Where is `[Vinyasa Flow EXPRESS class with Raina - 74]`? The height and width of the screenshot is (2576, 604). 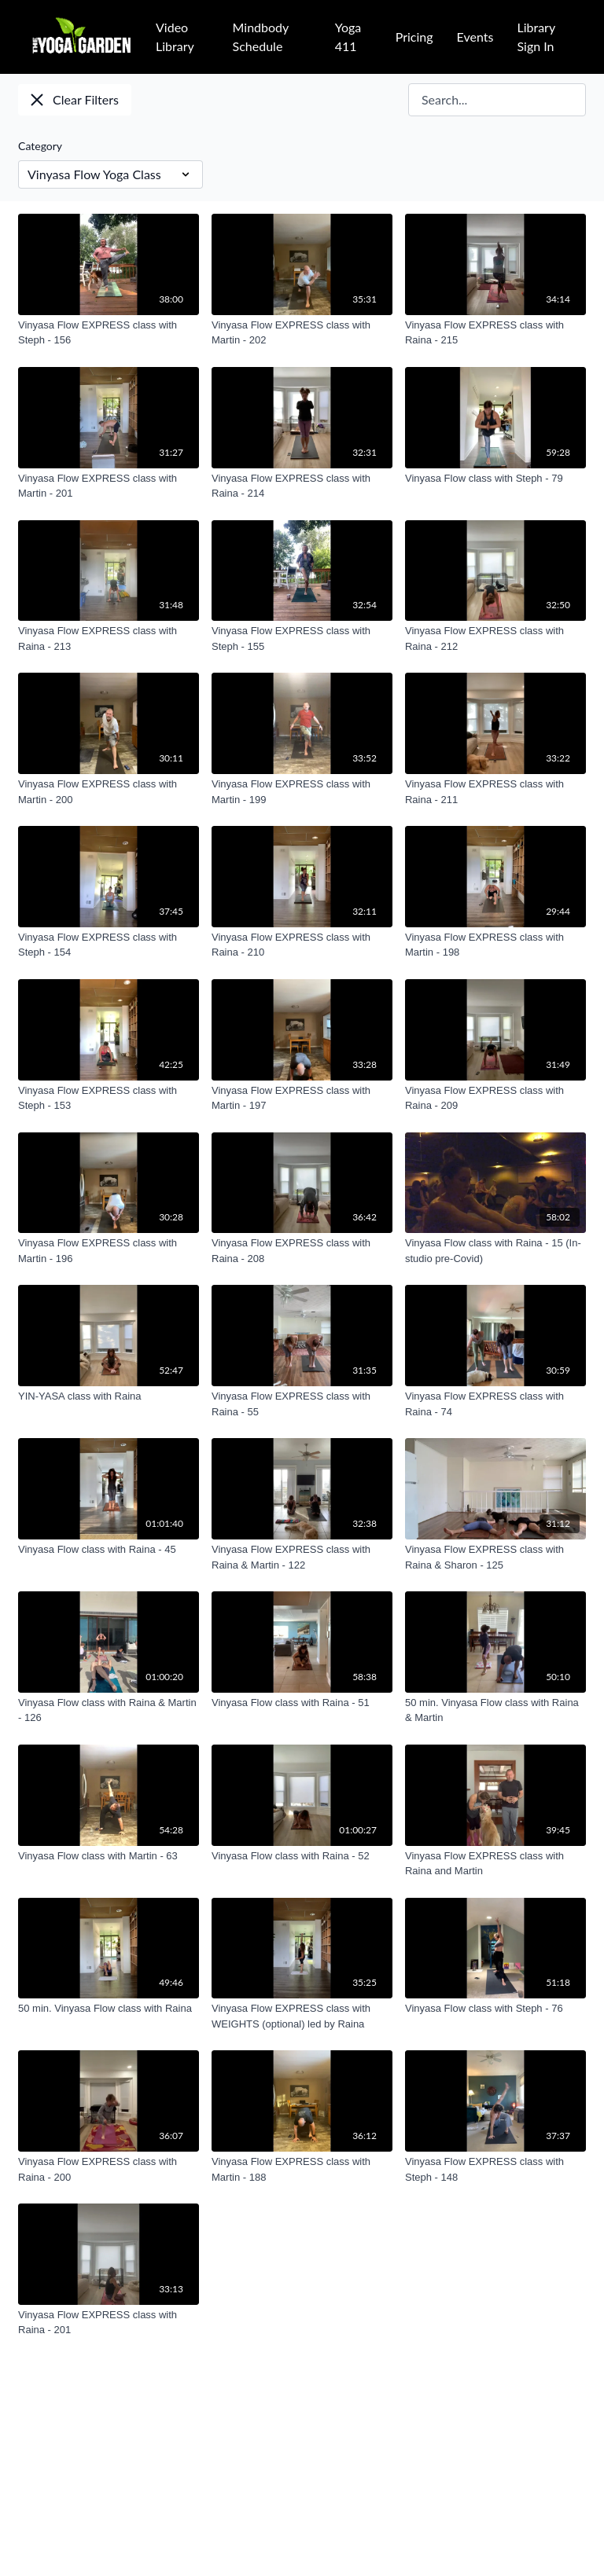 [Vinyasa Flow EXPRESS class with Raina - 74] is located at coordinates (495, 1404).